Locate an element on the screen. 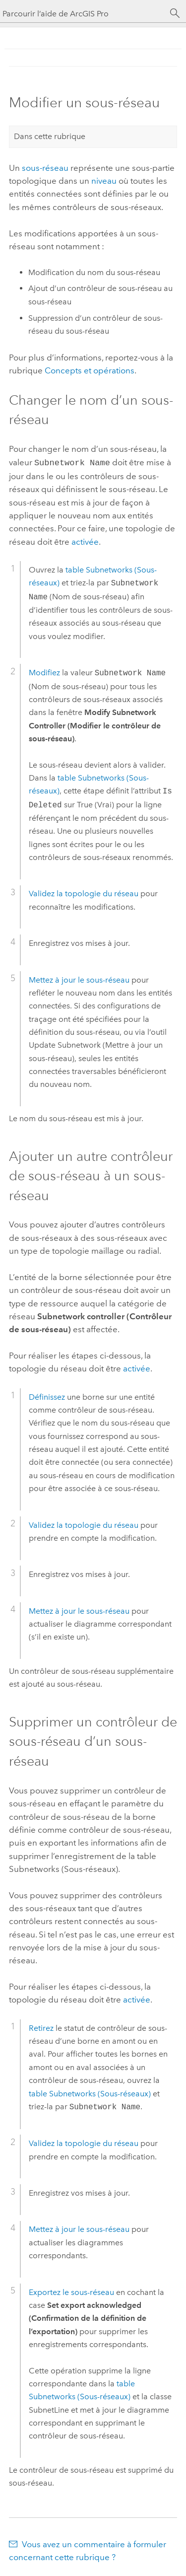 This screenshot has height=2576, width=186. Définissez is located at coordinates (47, 1396).